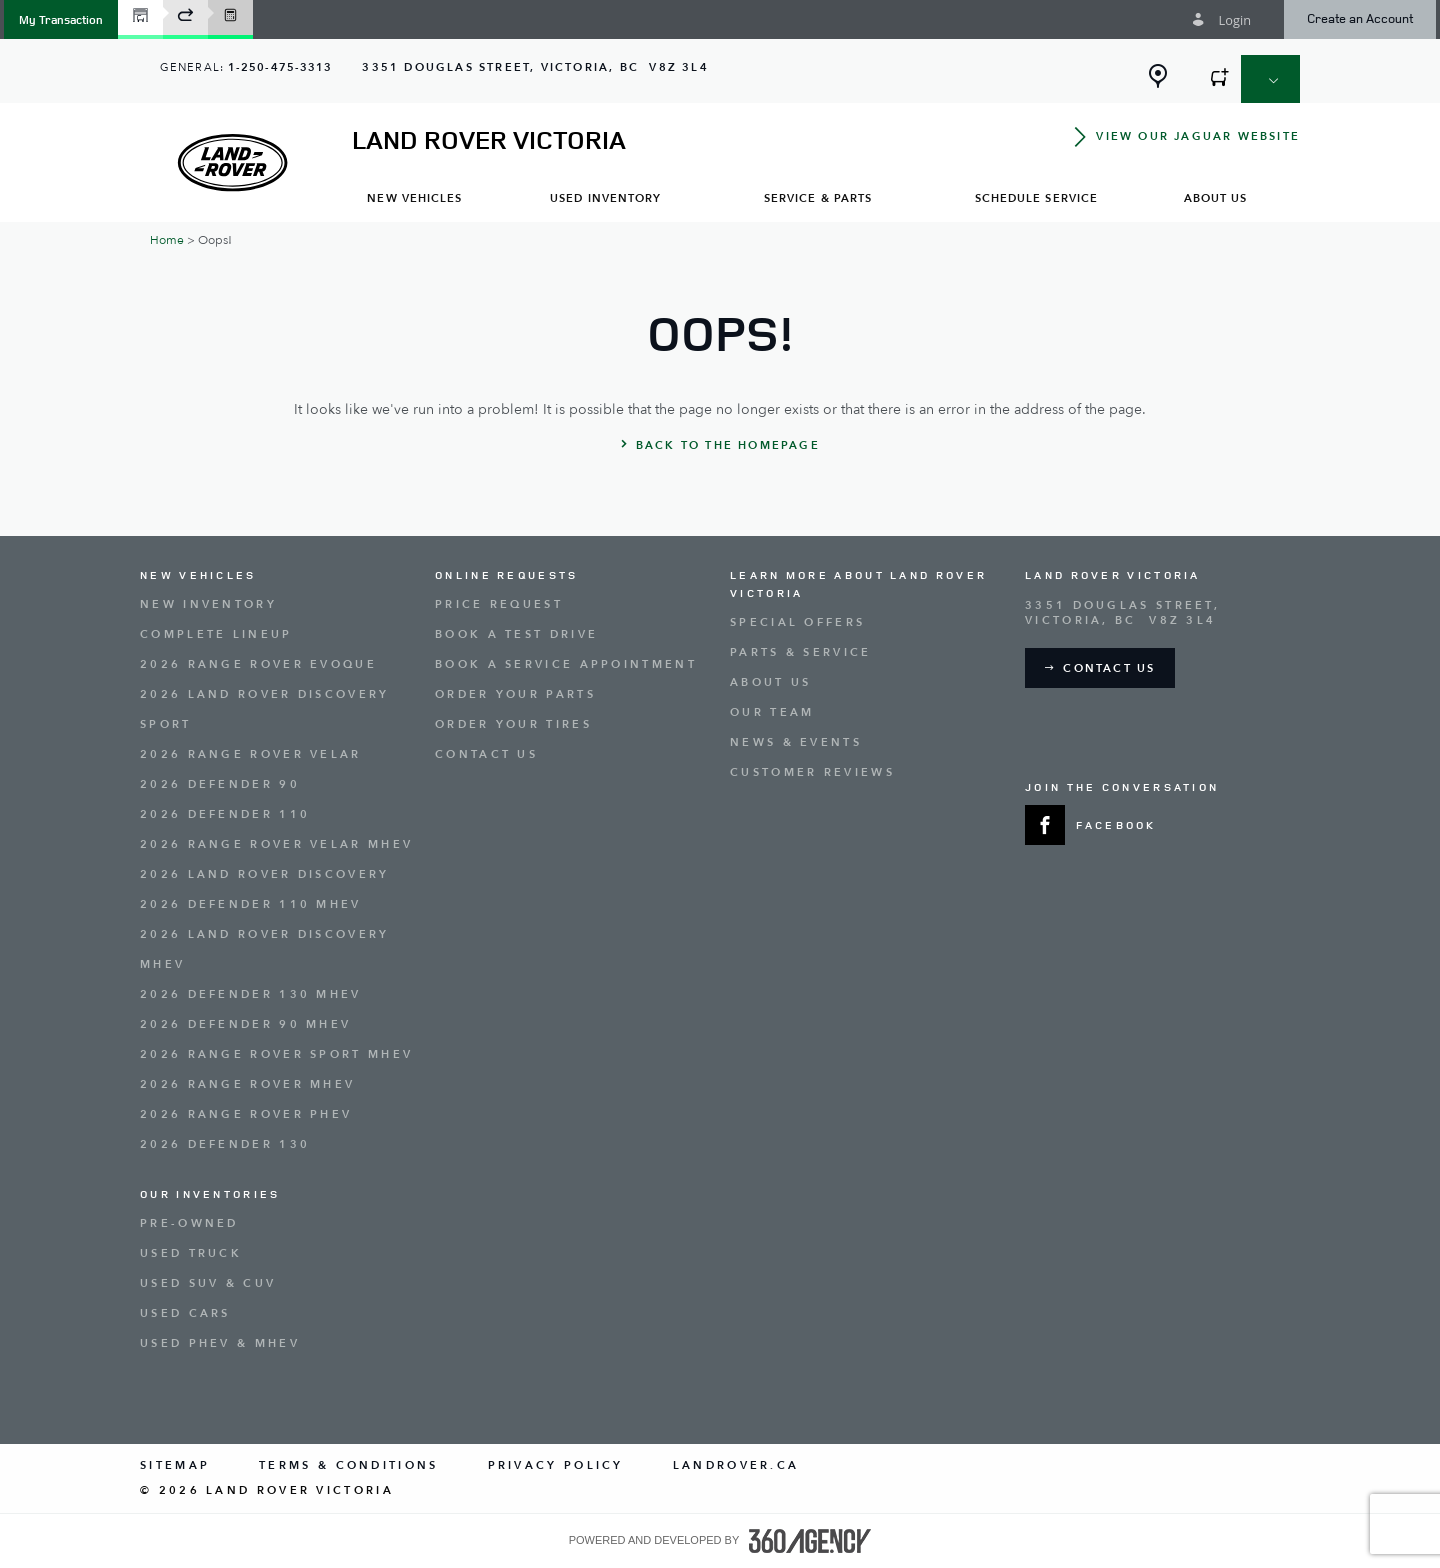  I want to click on Home, so click(167, 240).